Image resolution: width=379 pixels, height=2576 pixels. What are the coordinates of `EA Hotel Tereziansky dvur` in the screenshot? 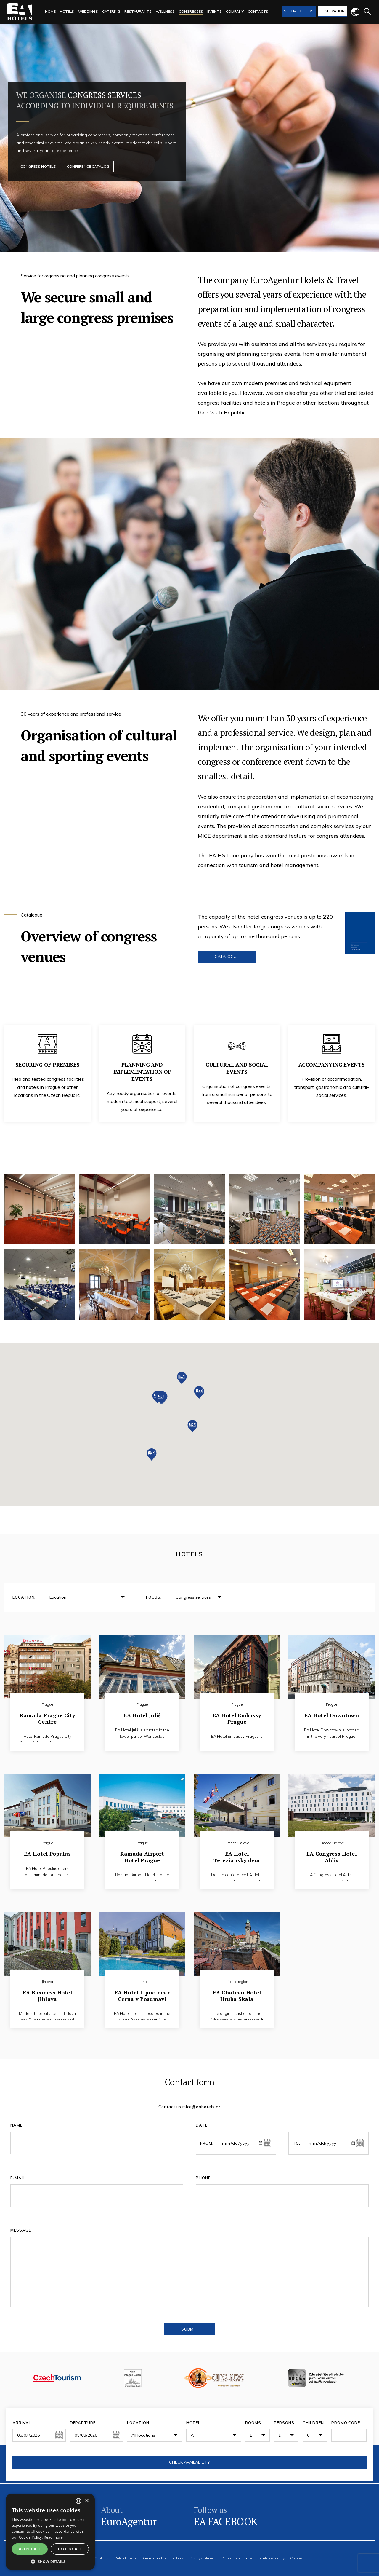 It's located at (237, 1853).